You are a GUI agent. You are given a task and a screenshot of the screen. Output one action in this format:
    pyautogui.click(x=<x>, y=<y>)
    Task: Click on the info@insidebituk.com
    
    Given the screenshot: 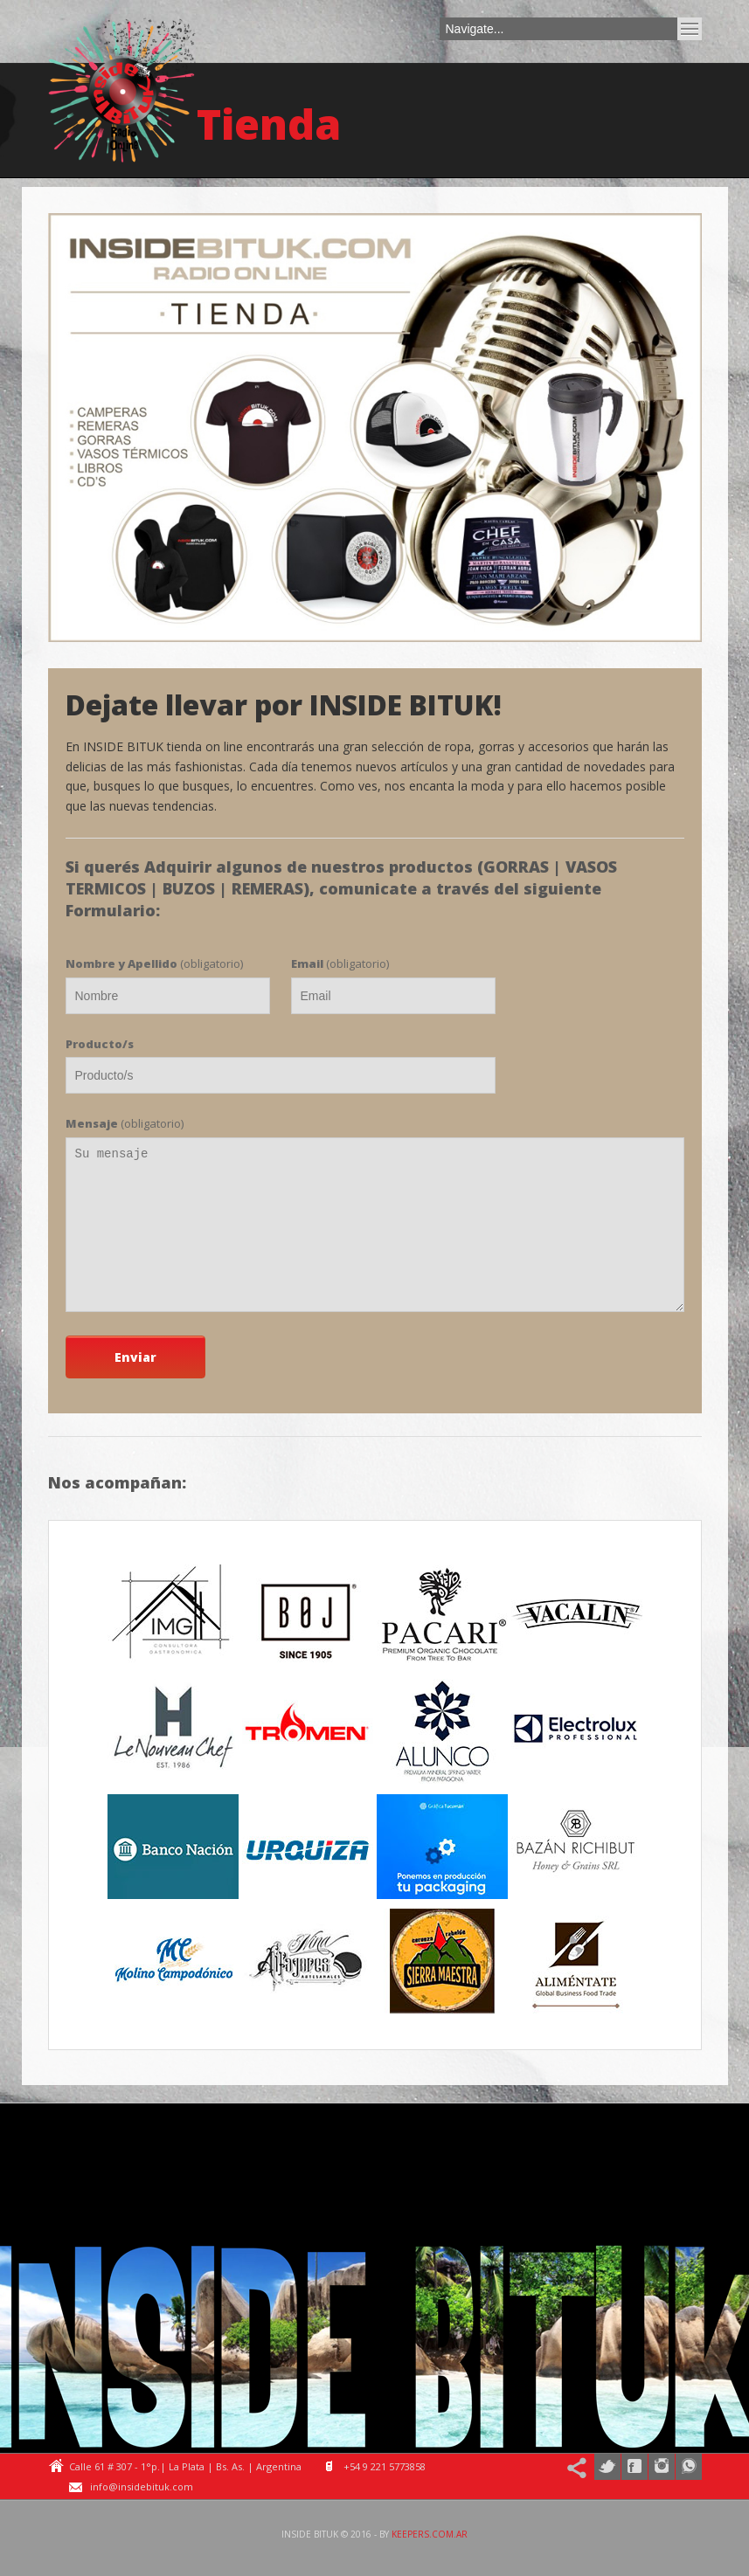 What is the action you would take?
    pyautogui.click(x=141, y=2486)
    